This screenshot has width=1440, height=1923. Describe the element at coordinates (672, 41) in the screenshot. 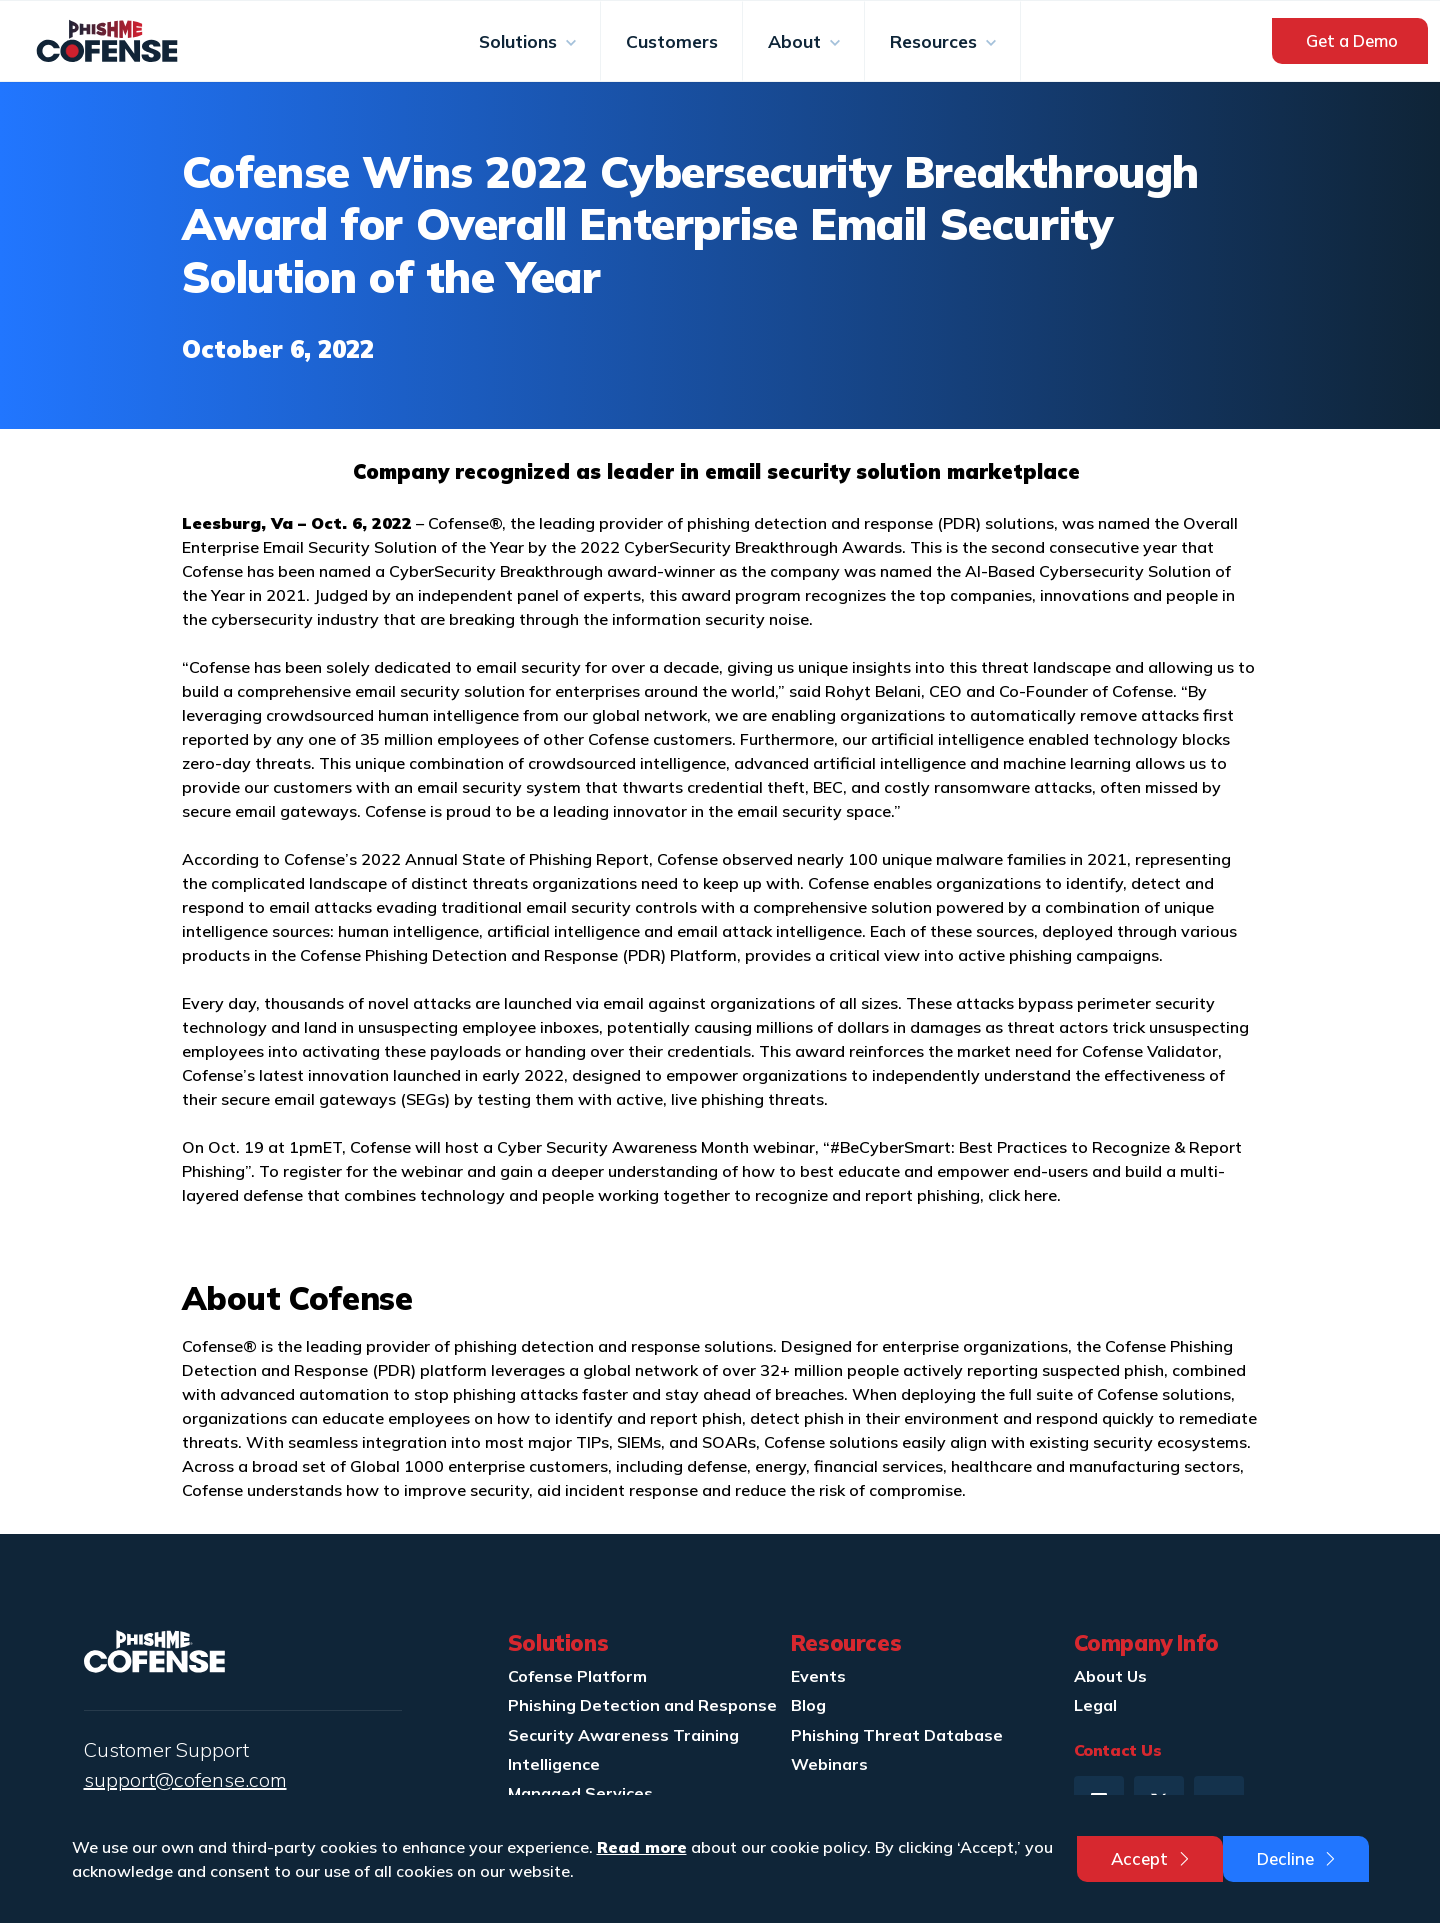

I see `Customers` at that location.